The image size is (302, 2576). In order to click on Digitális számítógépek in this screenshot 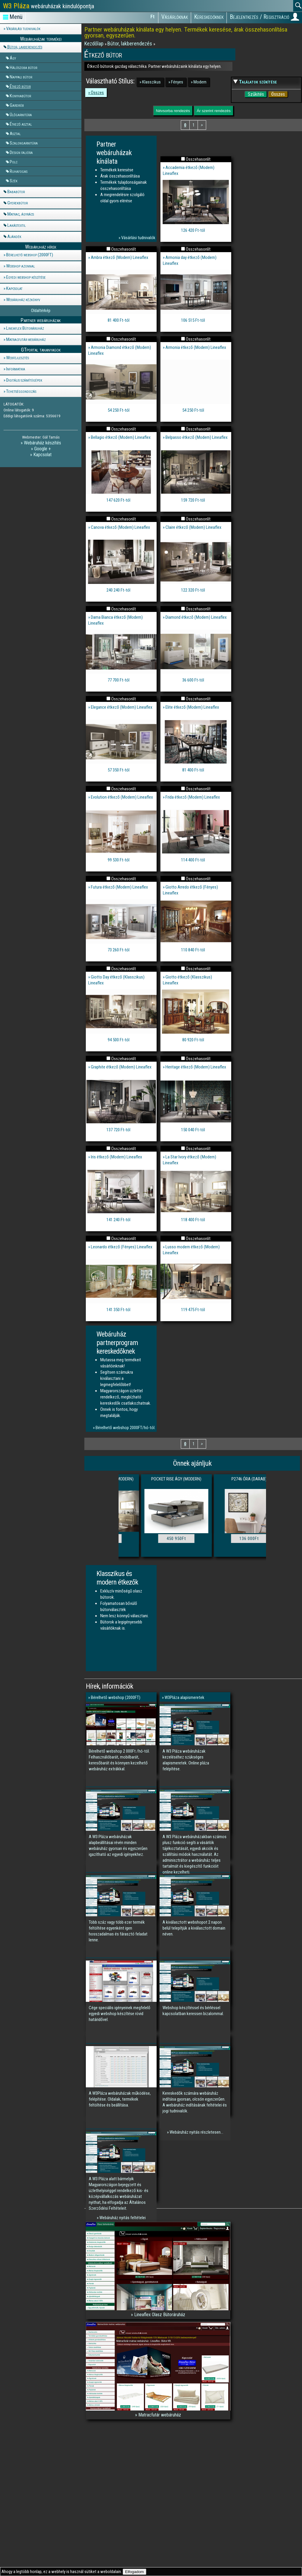, I will do `click(24, 380)`.